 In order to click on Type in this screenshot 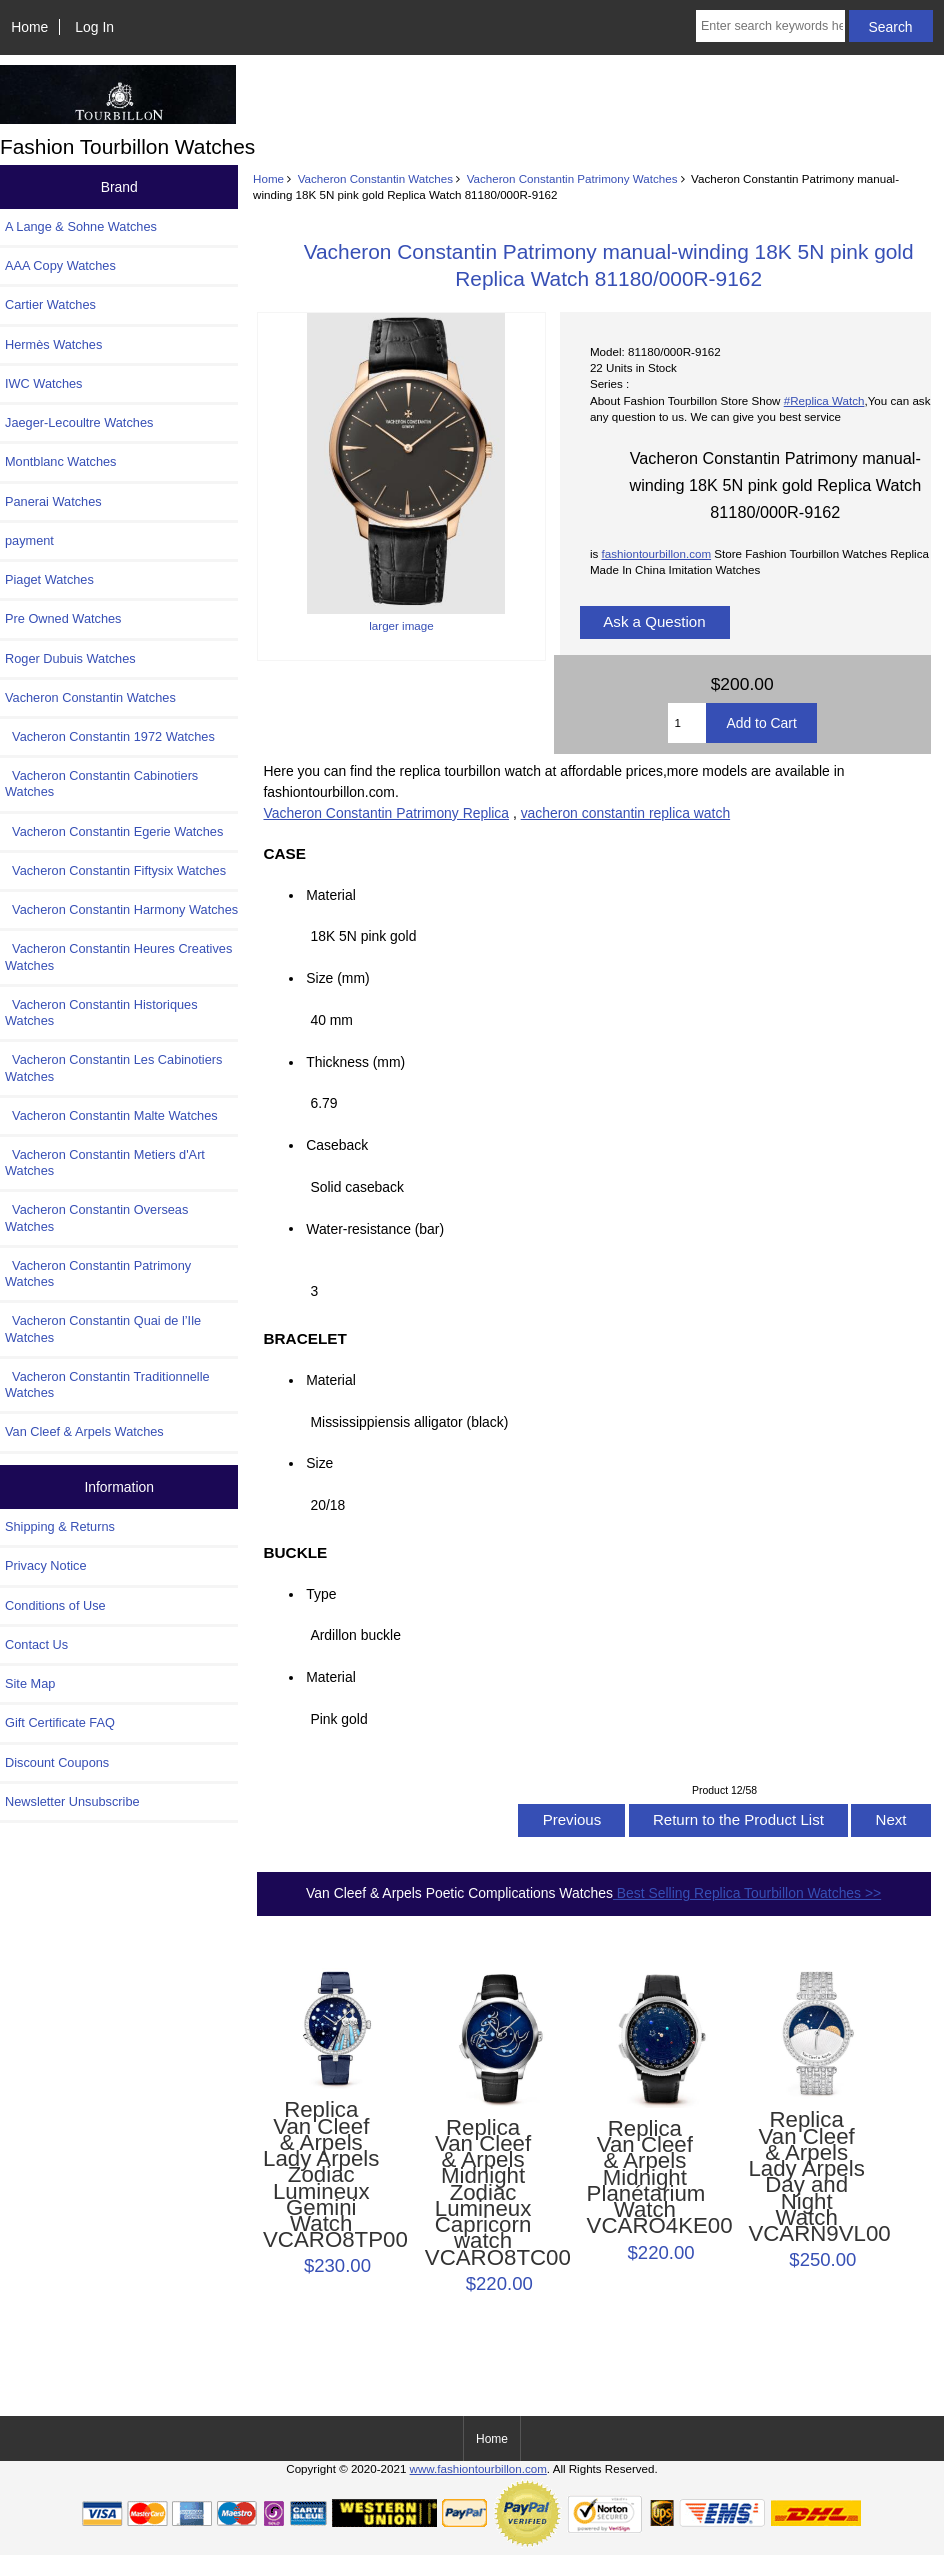, I will do `click(321, 1594)`.